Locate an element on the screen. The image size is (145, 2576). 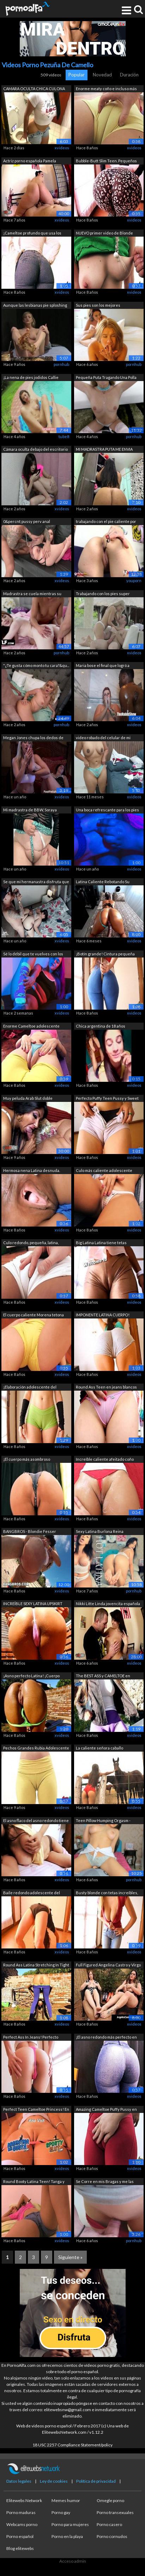
Chica argentina de 18 años mostrando l... is located at coordinates (100, 1027).